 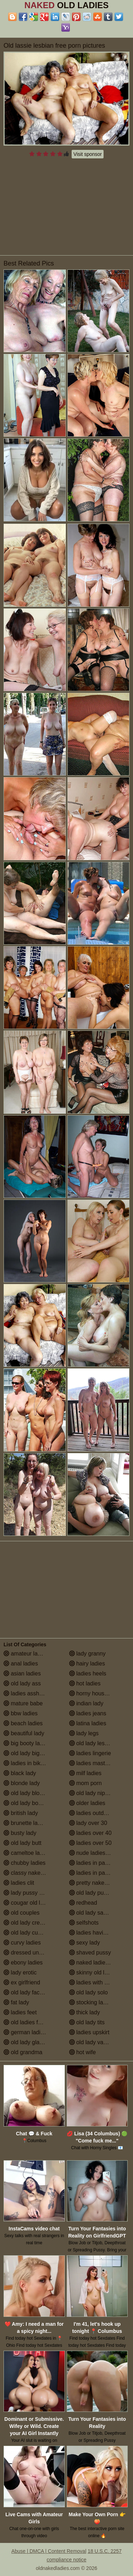 What do you see at coordinates (20, 1773) in the screenshot?
I see `black lady` at bounding box center [20, 1773].